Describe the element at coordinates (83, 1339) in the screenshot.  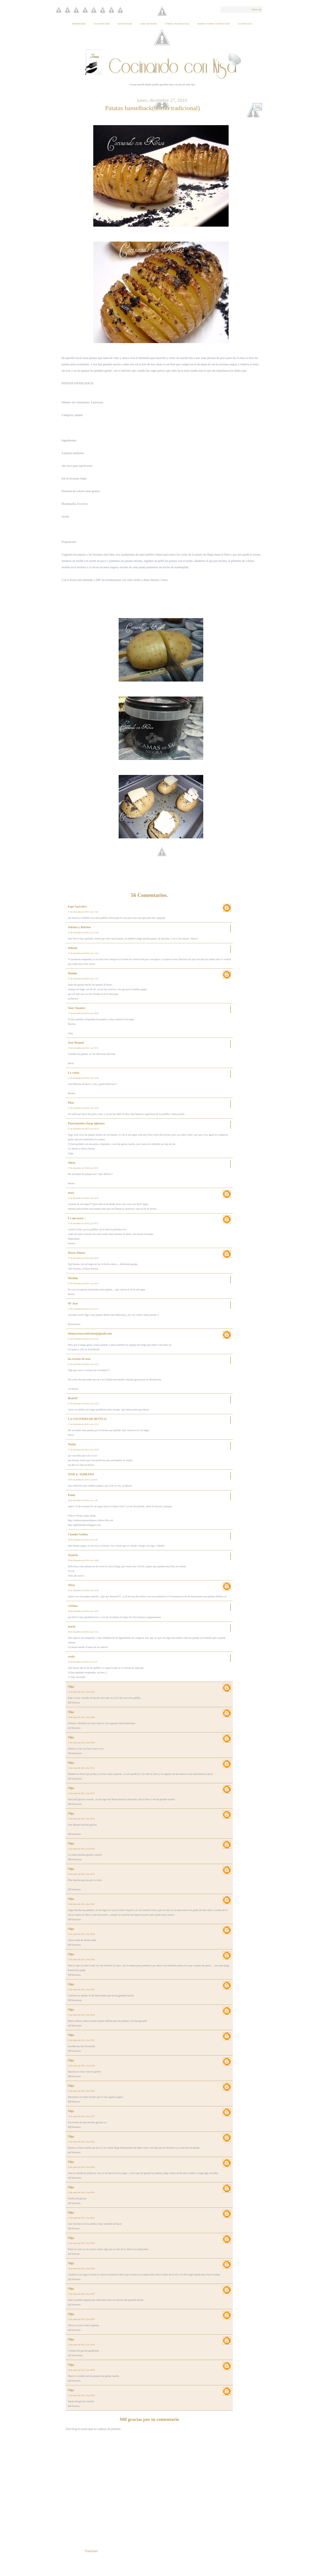
I see `27 de diciembre de 2010 a las 21:50` at that location.